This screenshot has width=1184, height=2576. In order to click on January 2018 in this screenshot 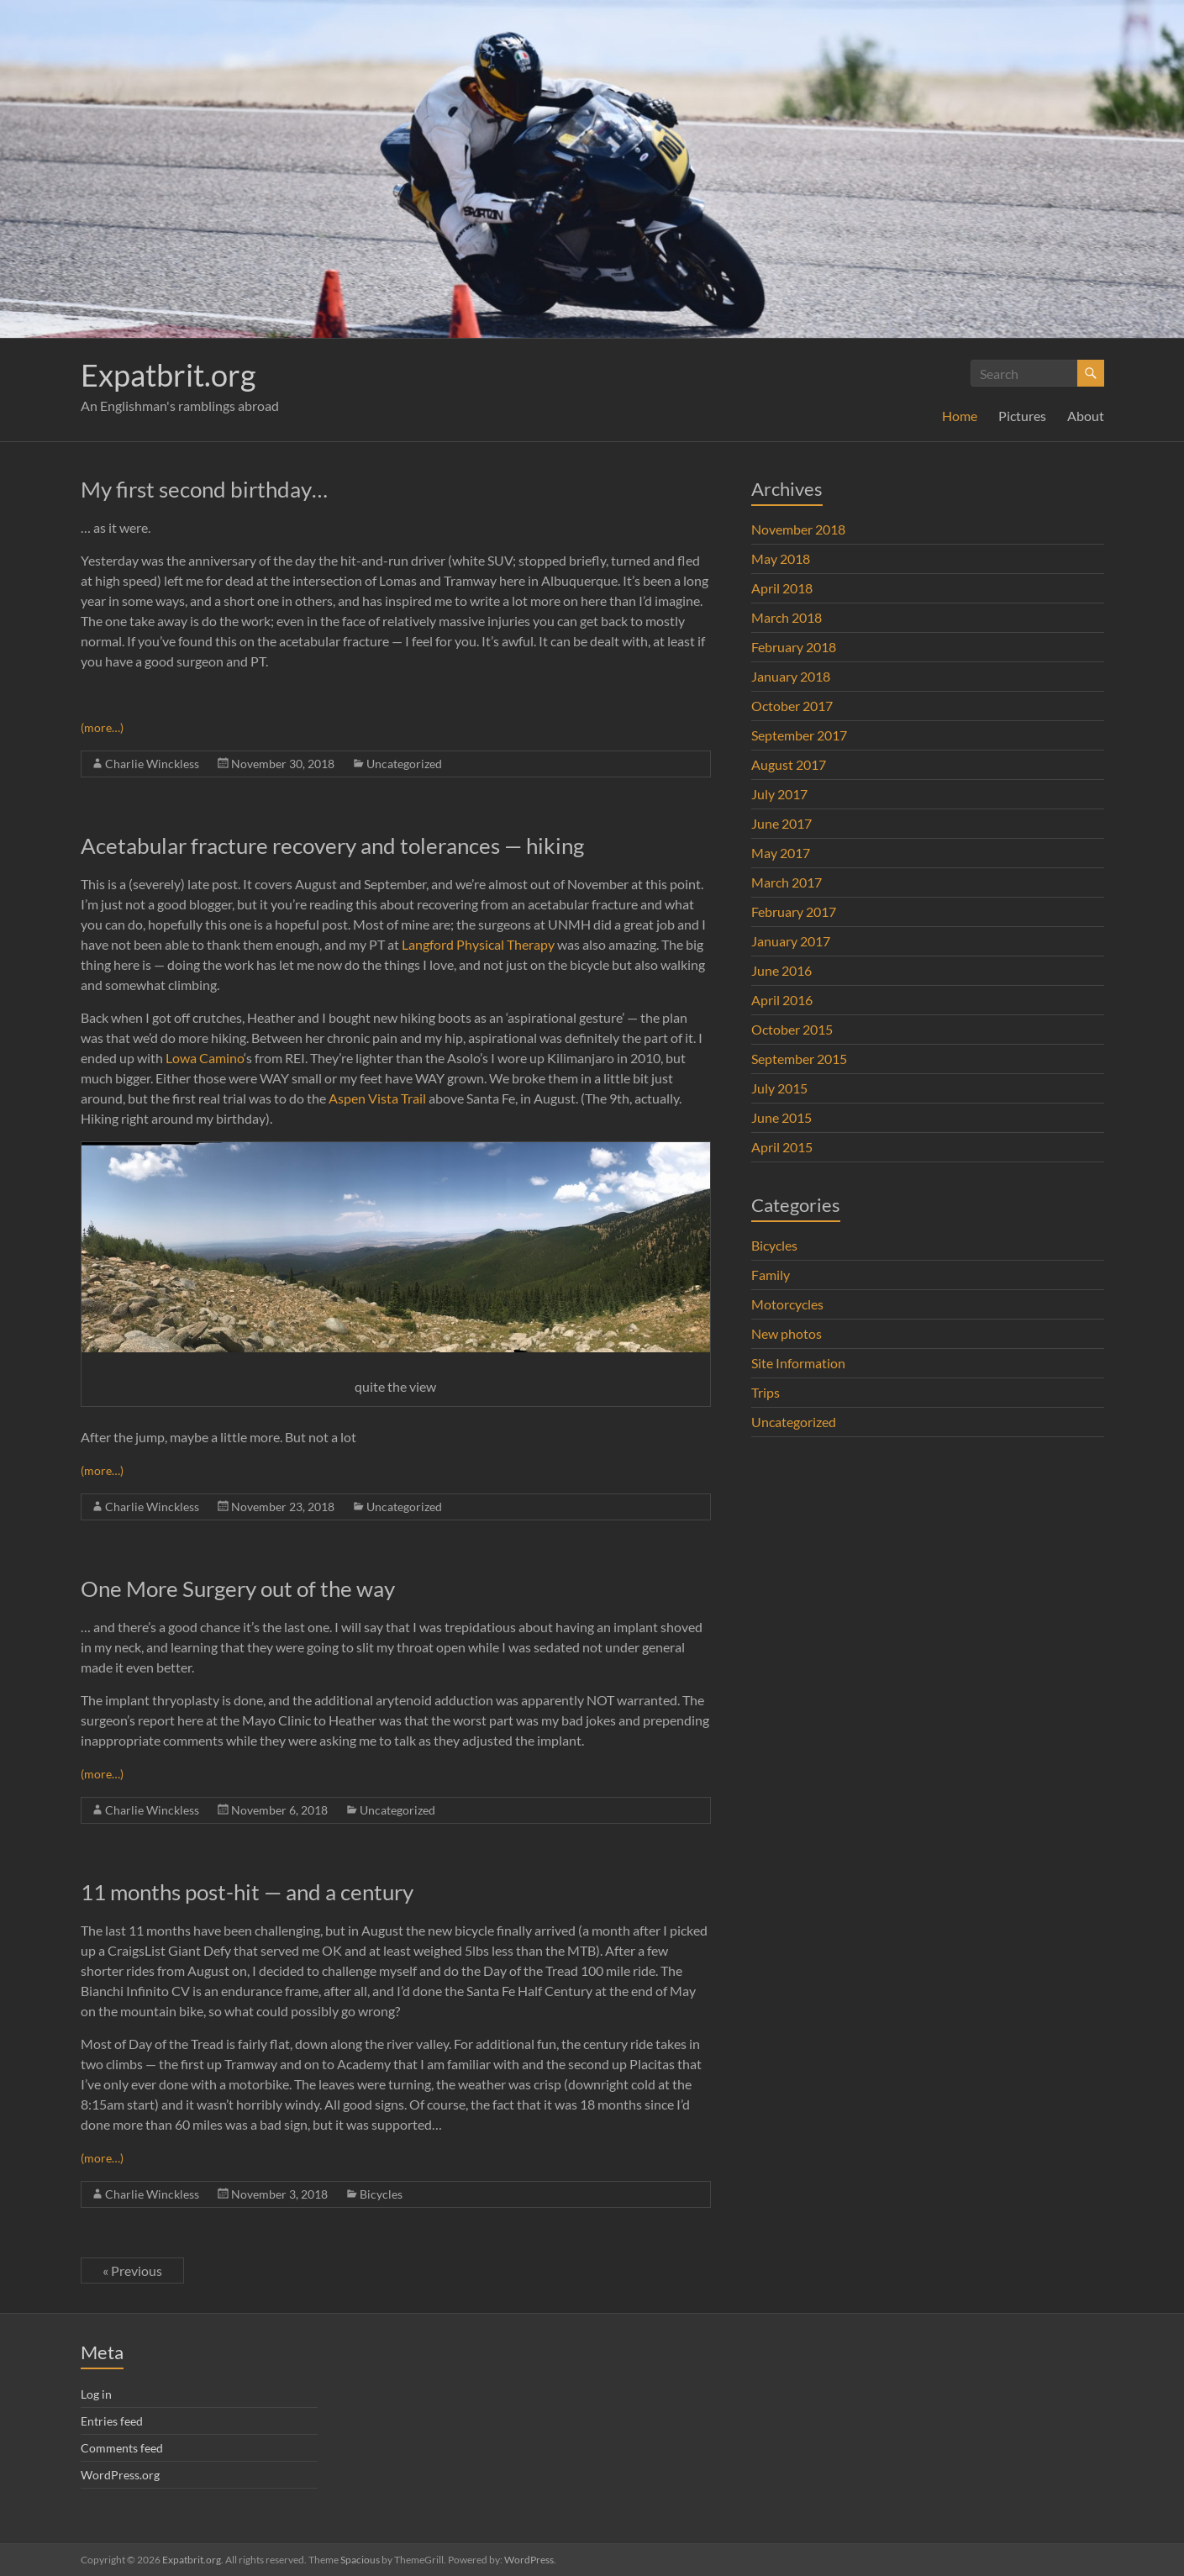, I will do `click(790, 676)`.